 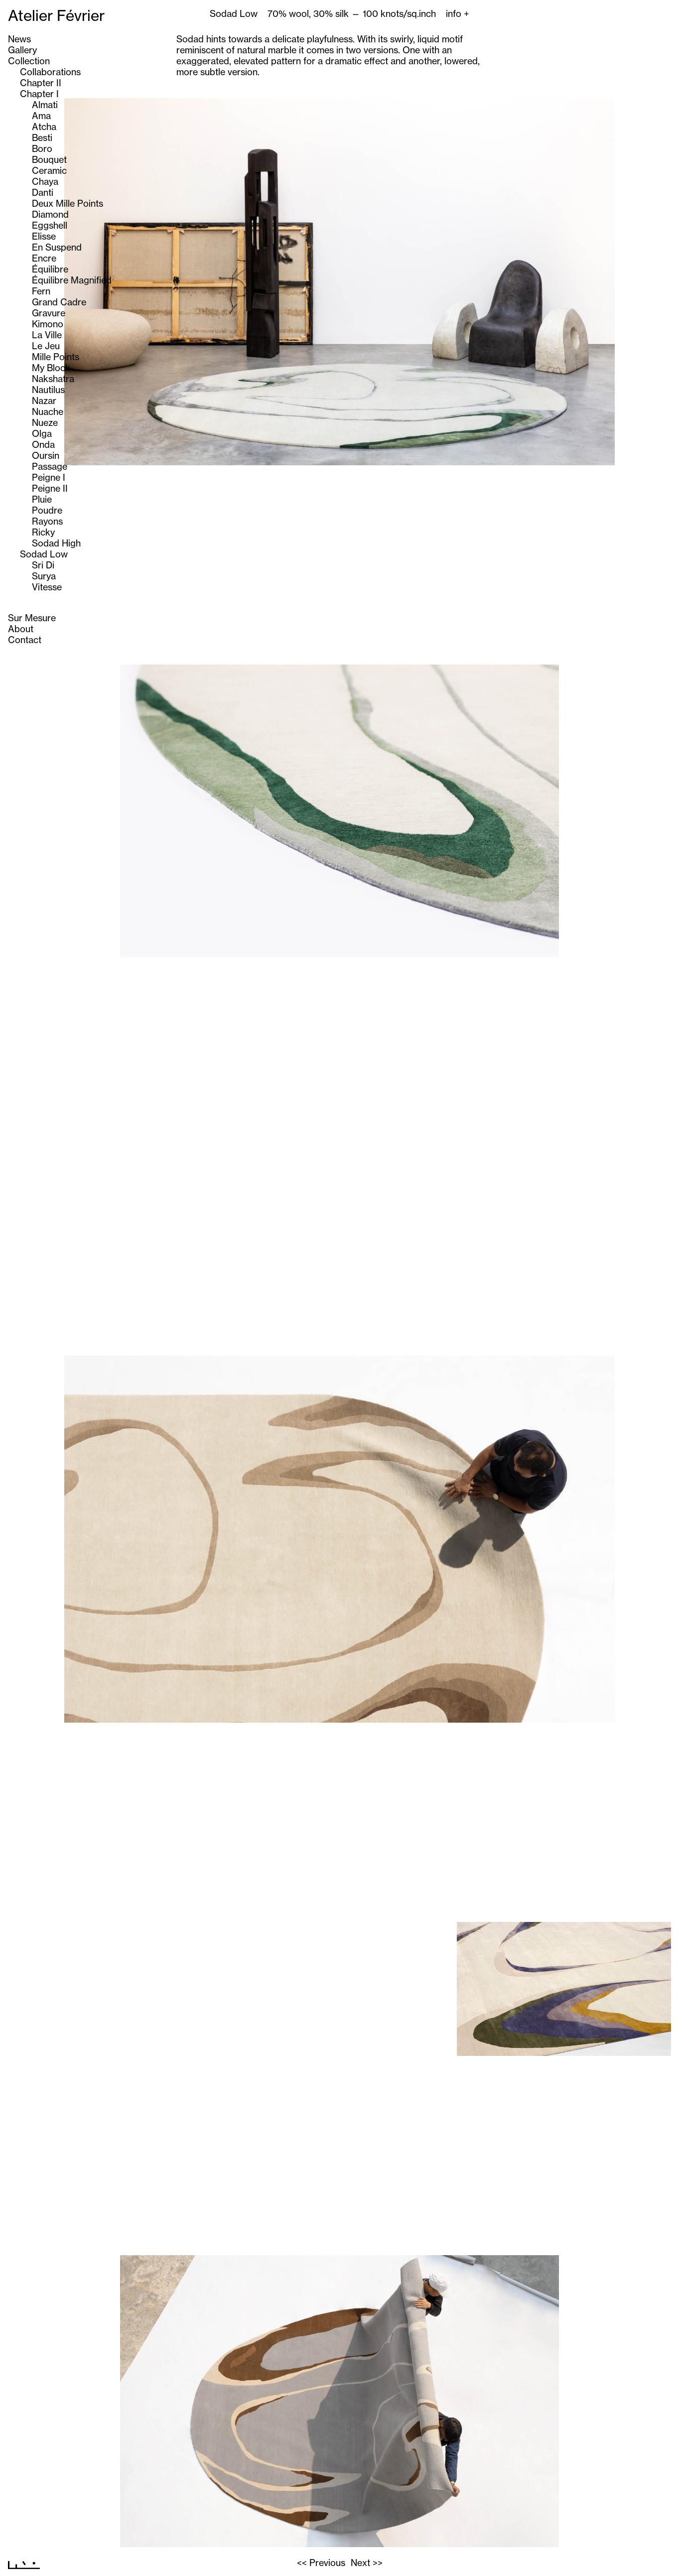 I want to click on Pluie, so click(x=42, y=499).